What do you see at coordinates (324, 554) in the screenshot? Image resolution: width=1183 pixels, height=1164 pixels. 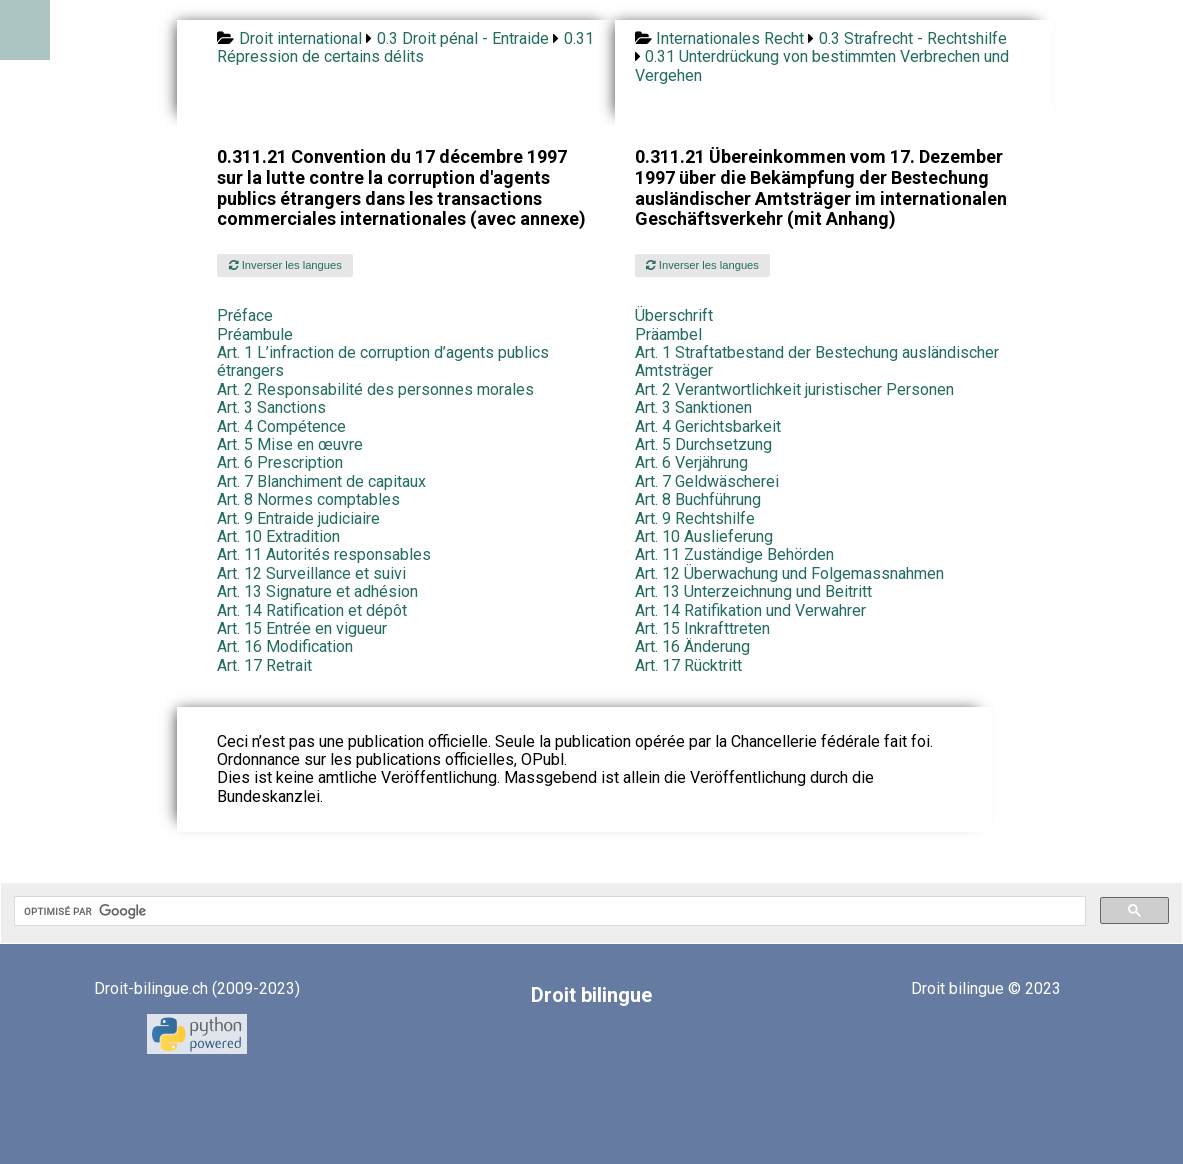 I see `Art. 11 Autorités responsables` at bounding box center [324, 554].